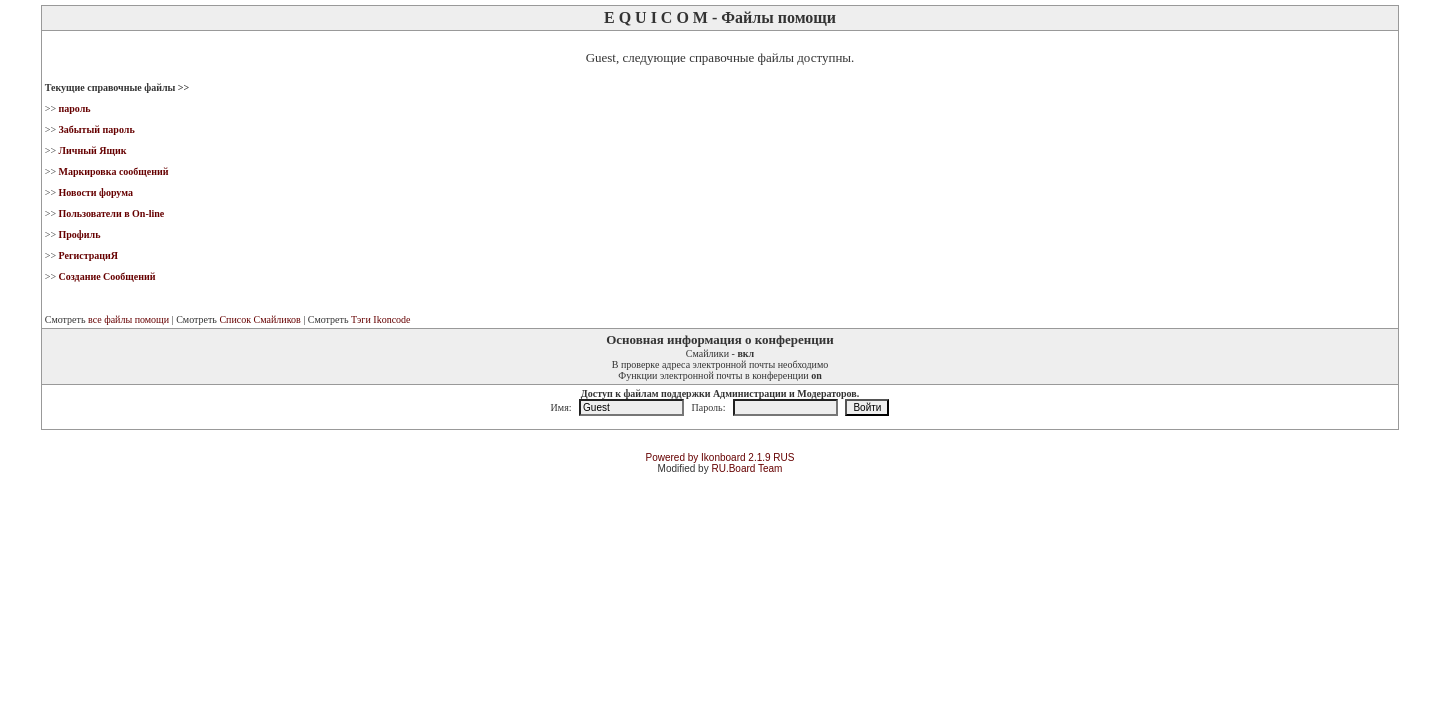 This screenshot has width=1440, height=720. Describe the element at coordinates (128, 319) in the screenshot. I see `все файлы помощи` at that location.